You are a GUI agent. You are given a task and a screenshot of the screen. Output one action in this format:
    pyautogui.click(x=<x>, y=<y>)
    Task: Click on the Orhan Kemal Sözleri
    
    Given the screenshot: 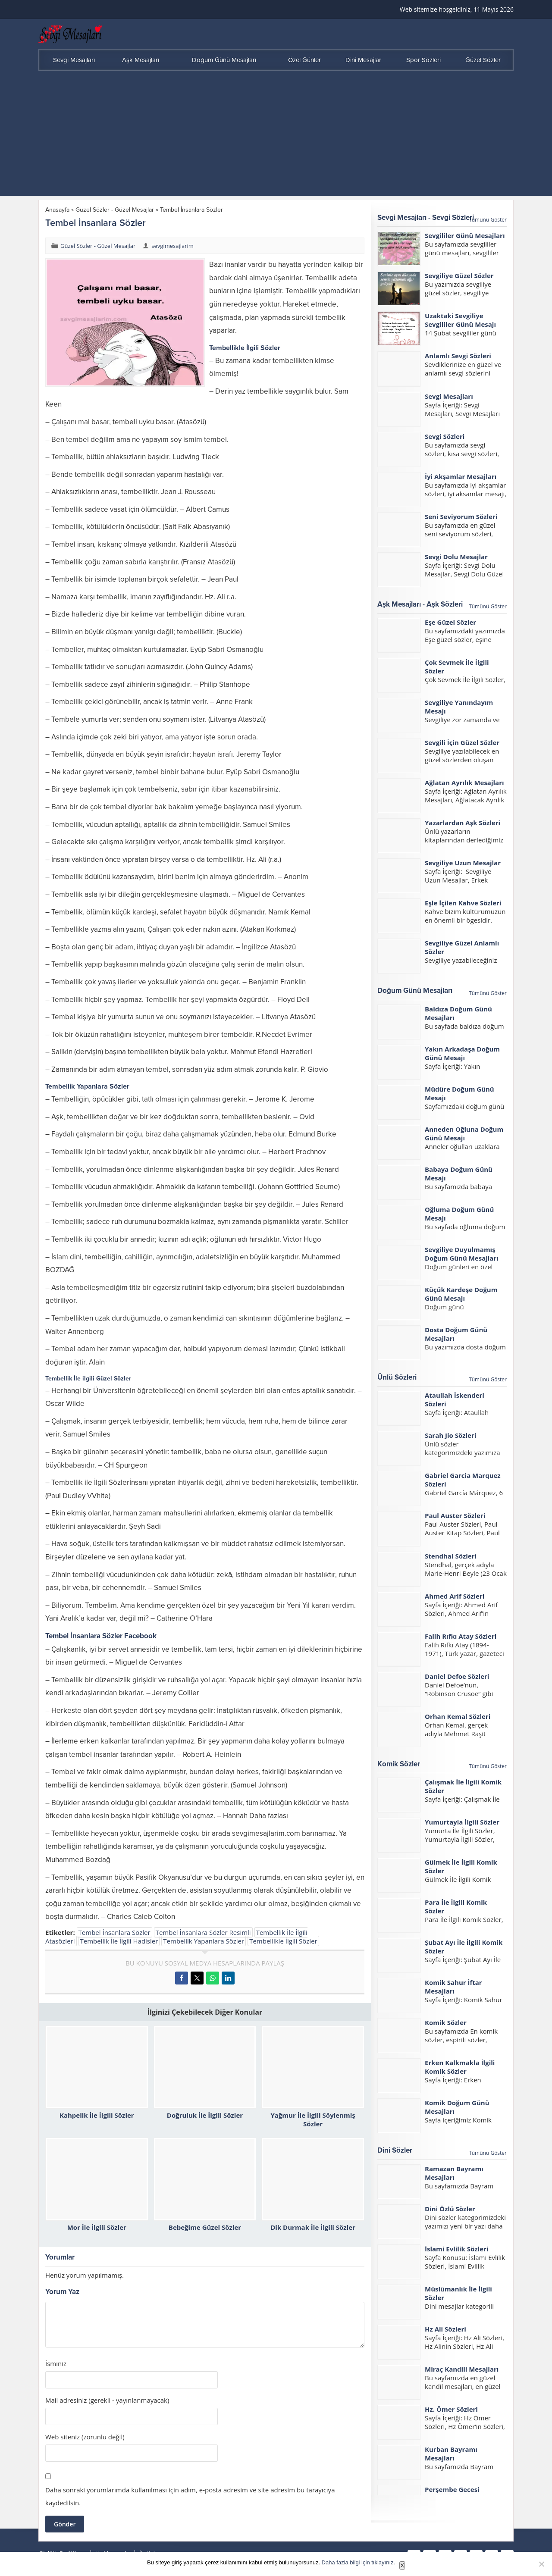 What is the action you would take?
    pyautogui.click(x=457, y=1716)
    